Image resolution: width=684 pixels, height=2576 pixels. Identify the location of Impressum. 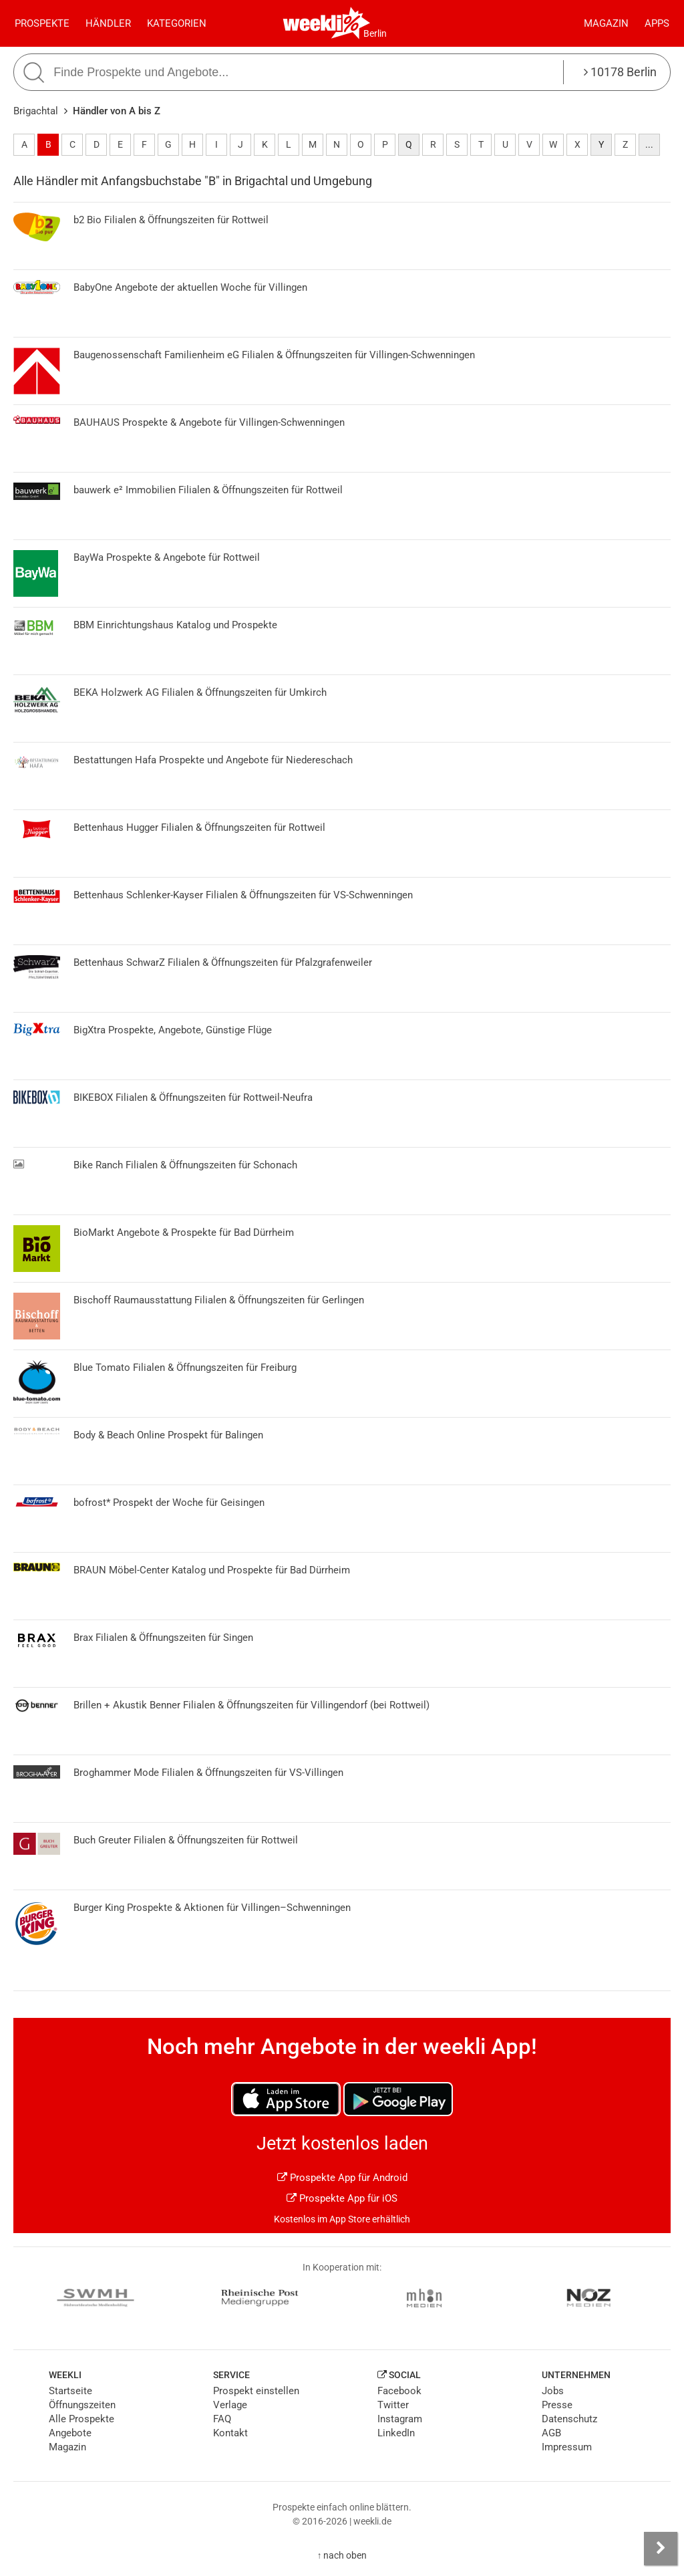
(567, 2447).